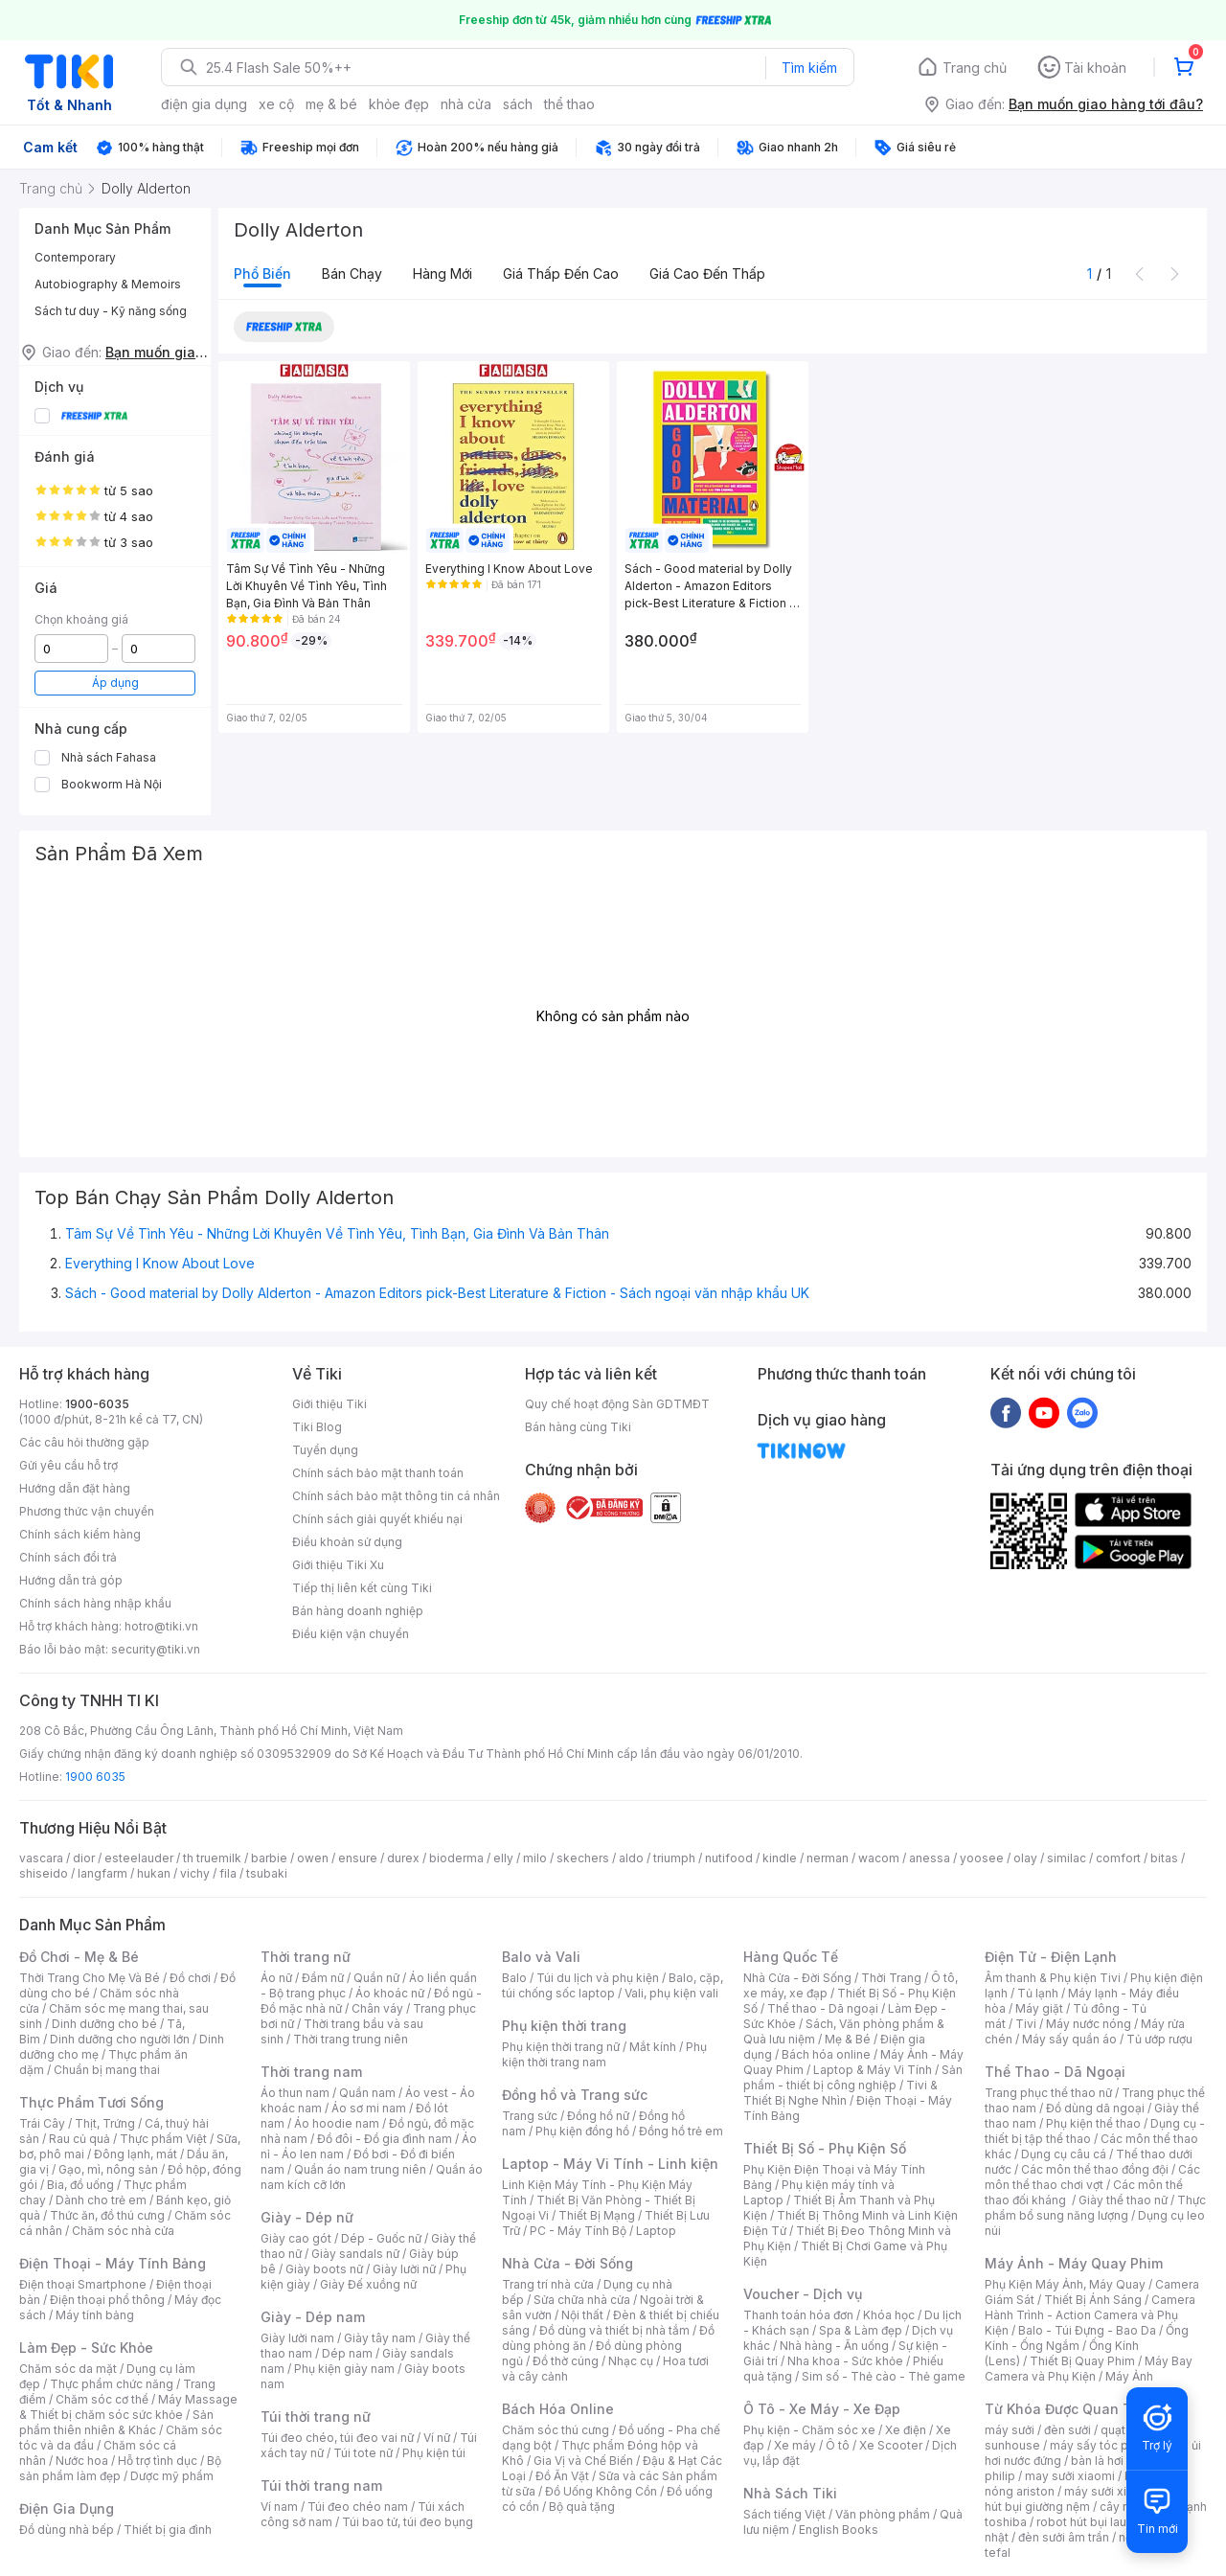 Image resolution: width=1226 pixels, height=2576 pixels. I want to click on Giày thể thao nữ, so click(1123, 2200).